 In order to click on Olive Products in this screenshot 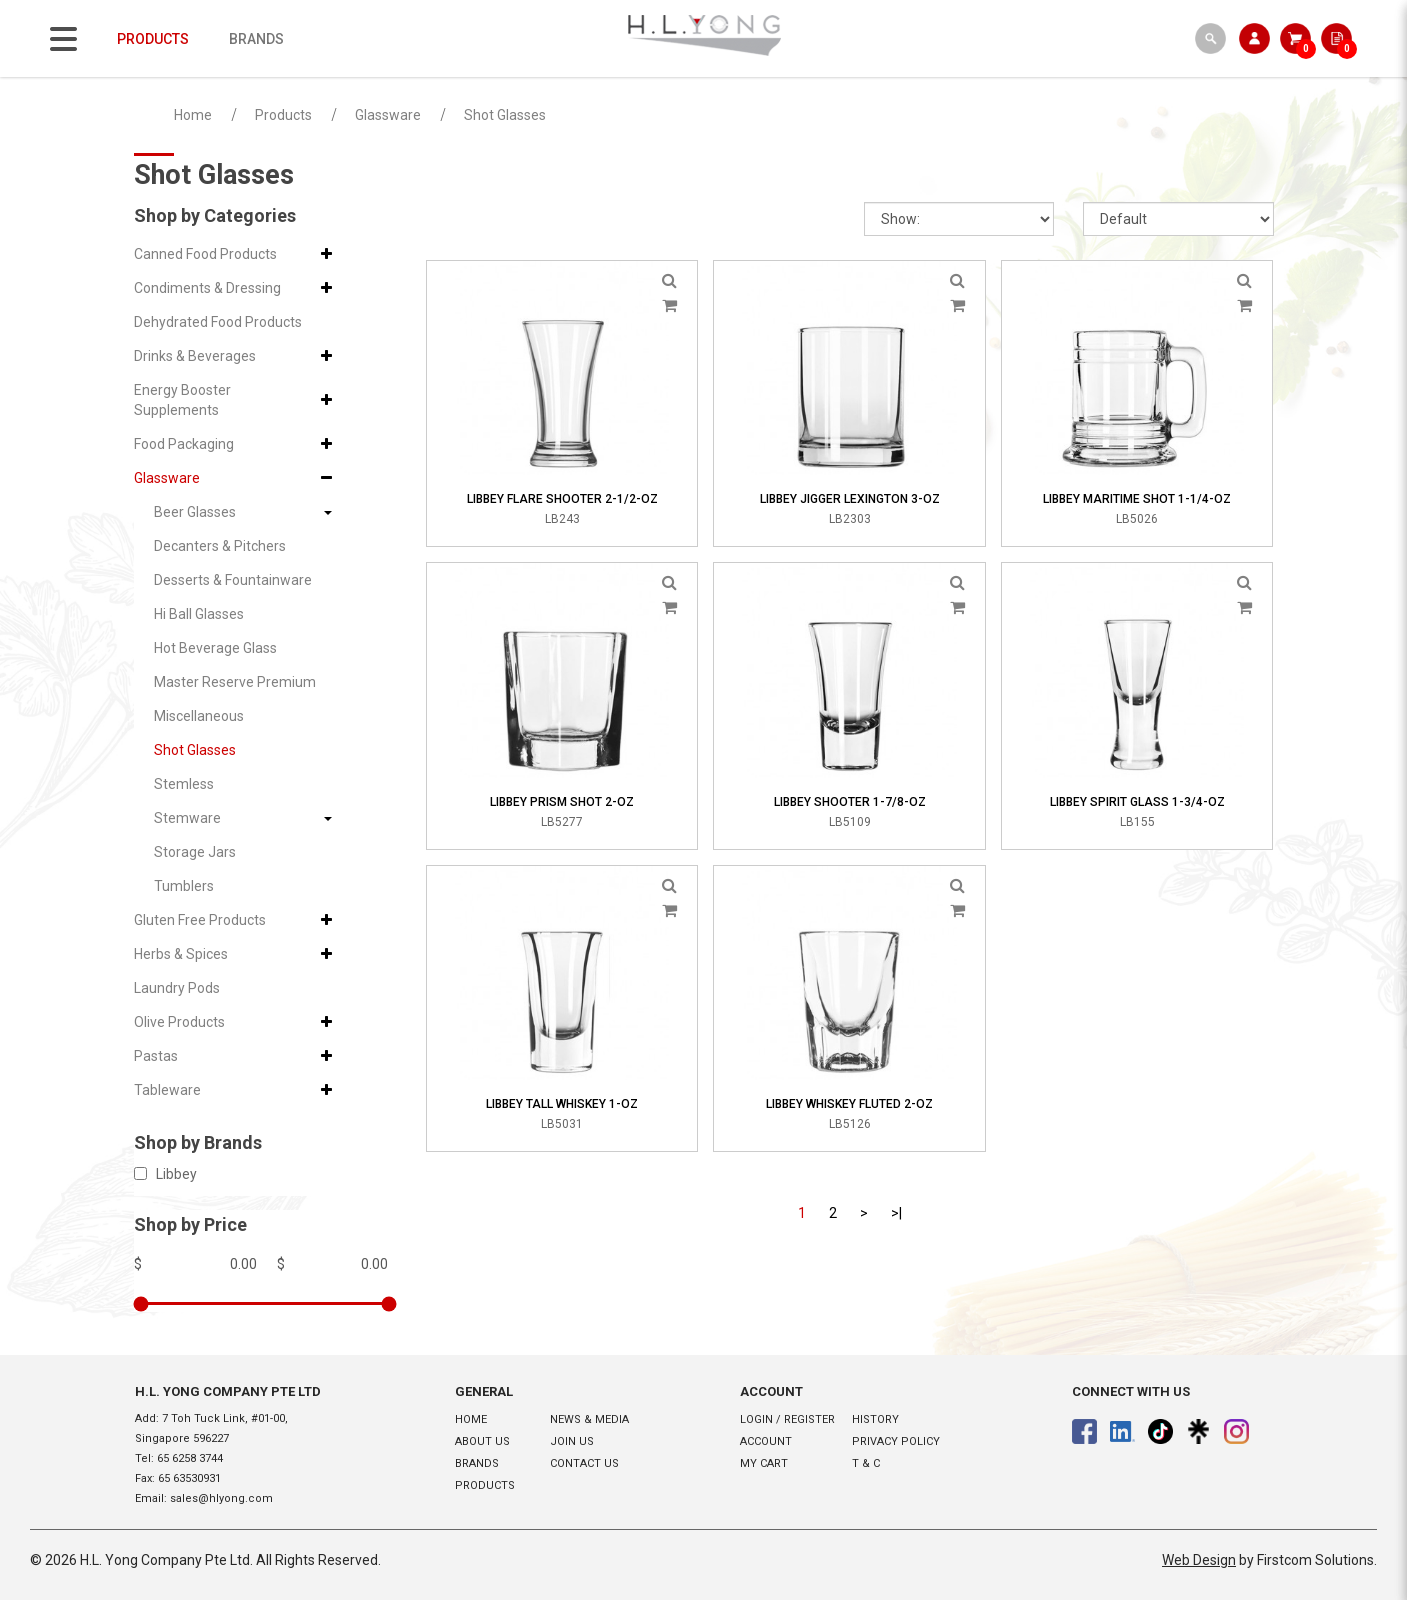, I will do `click(179, 1022)`.